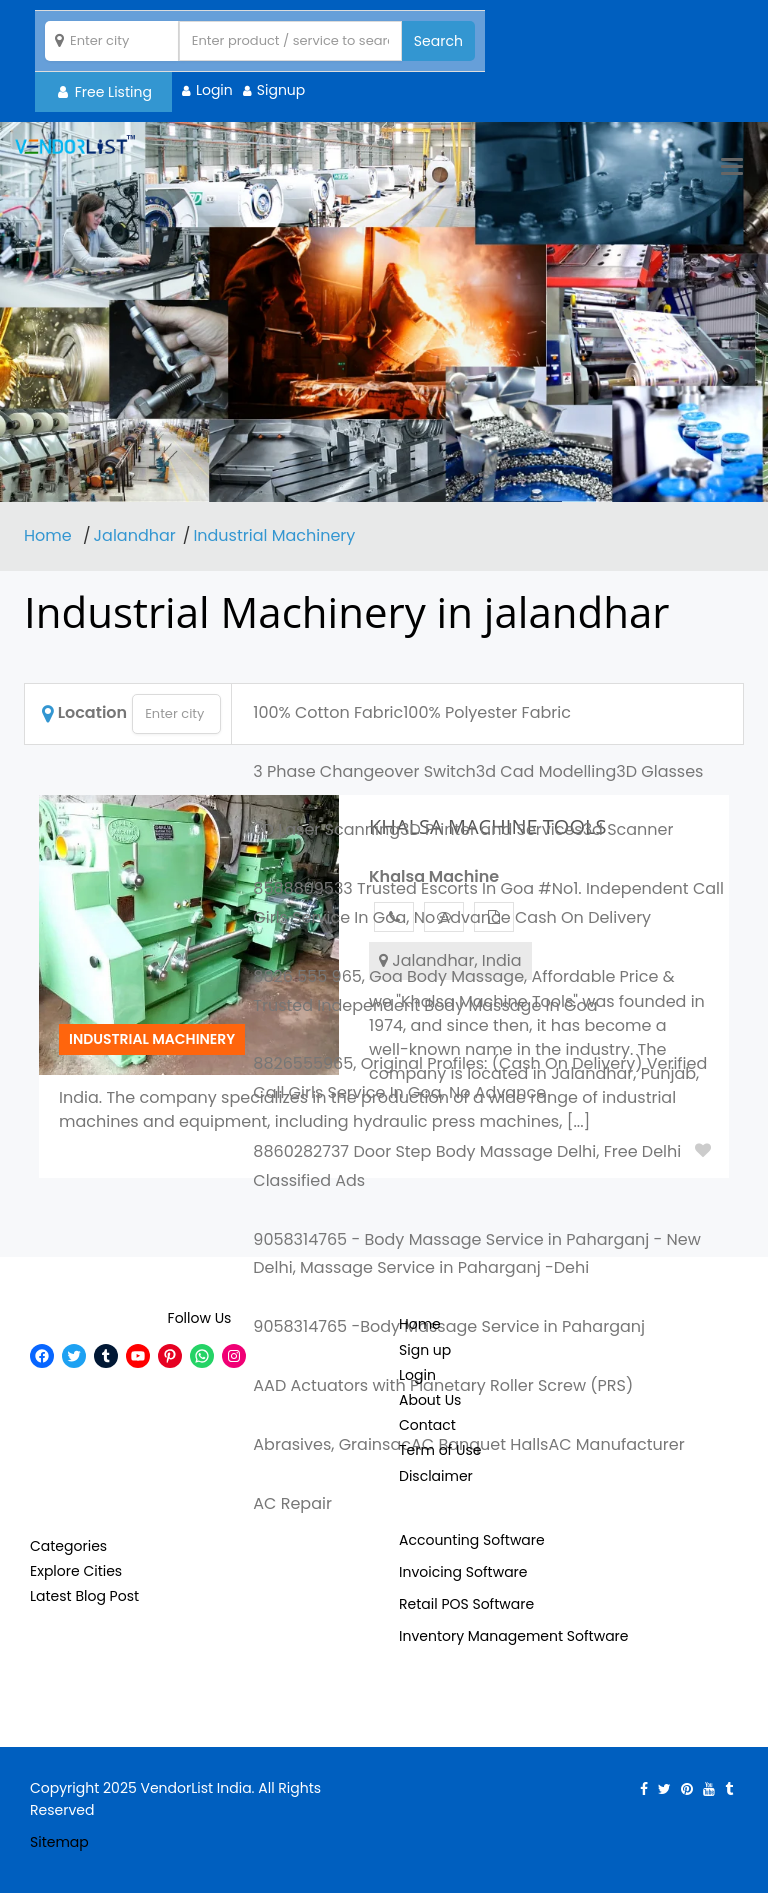 The image size is (768, 1893). What do you see at coordinates (463, 991) in the screenshot?
I see `8826 555 965, Goa Body Massage, Affordable Price & Trusted Independent Body Massage In Goa` at bounding box center [463, 991].